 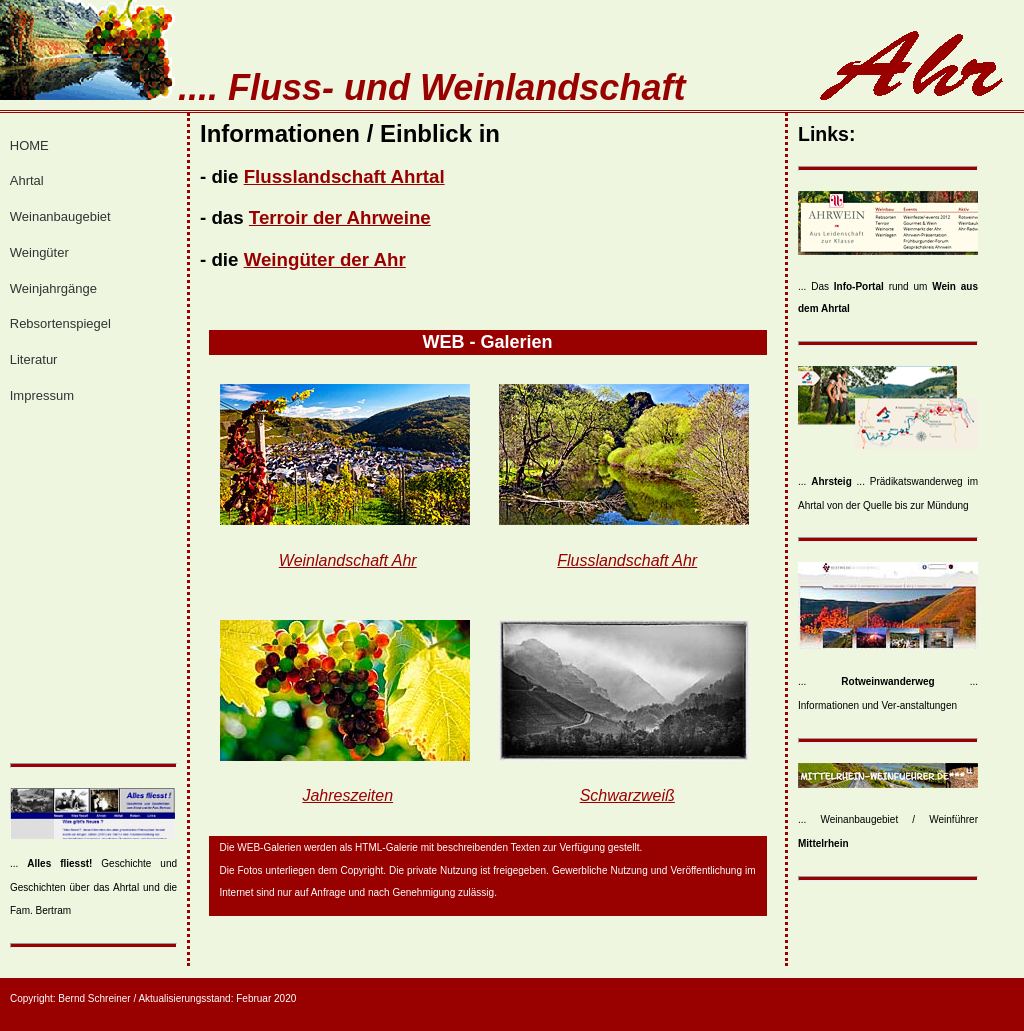 I want to click on Weinlandschaft Ahr, so click(x=348, y=560).